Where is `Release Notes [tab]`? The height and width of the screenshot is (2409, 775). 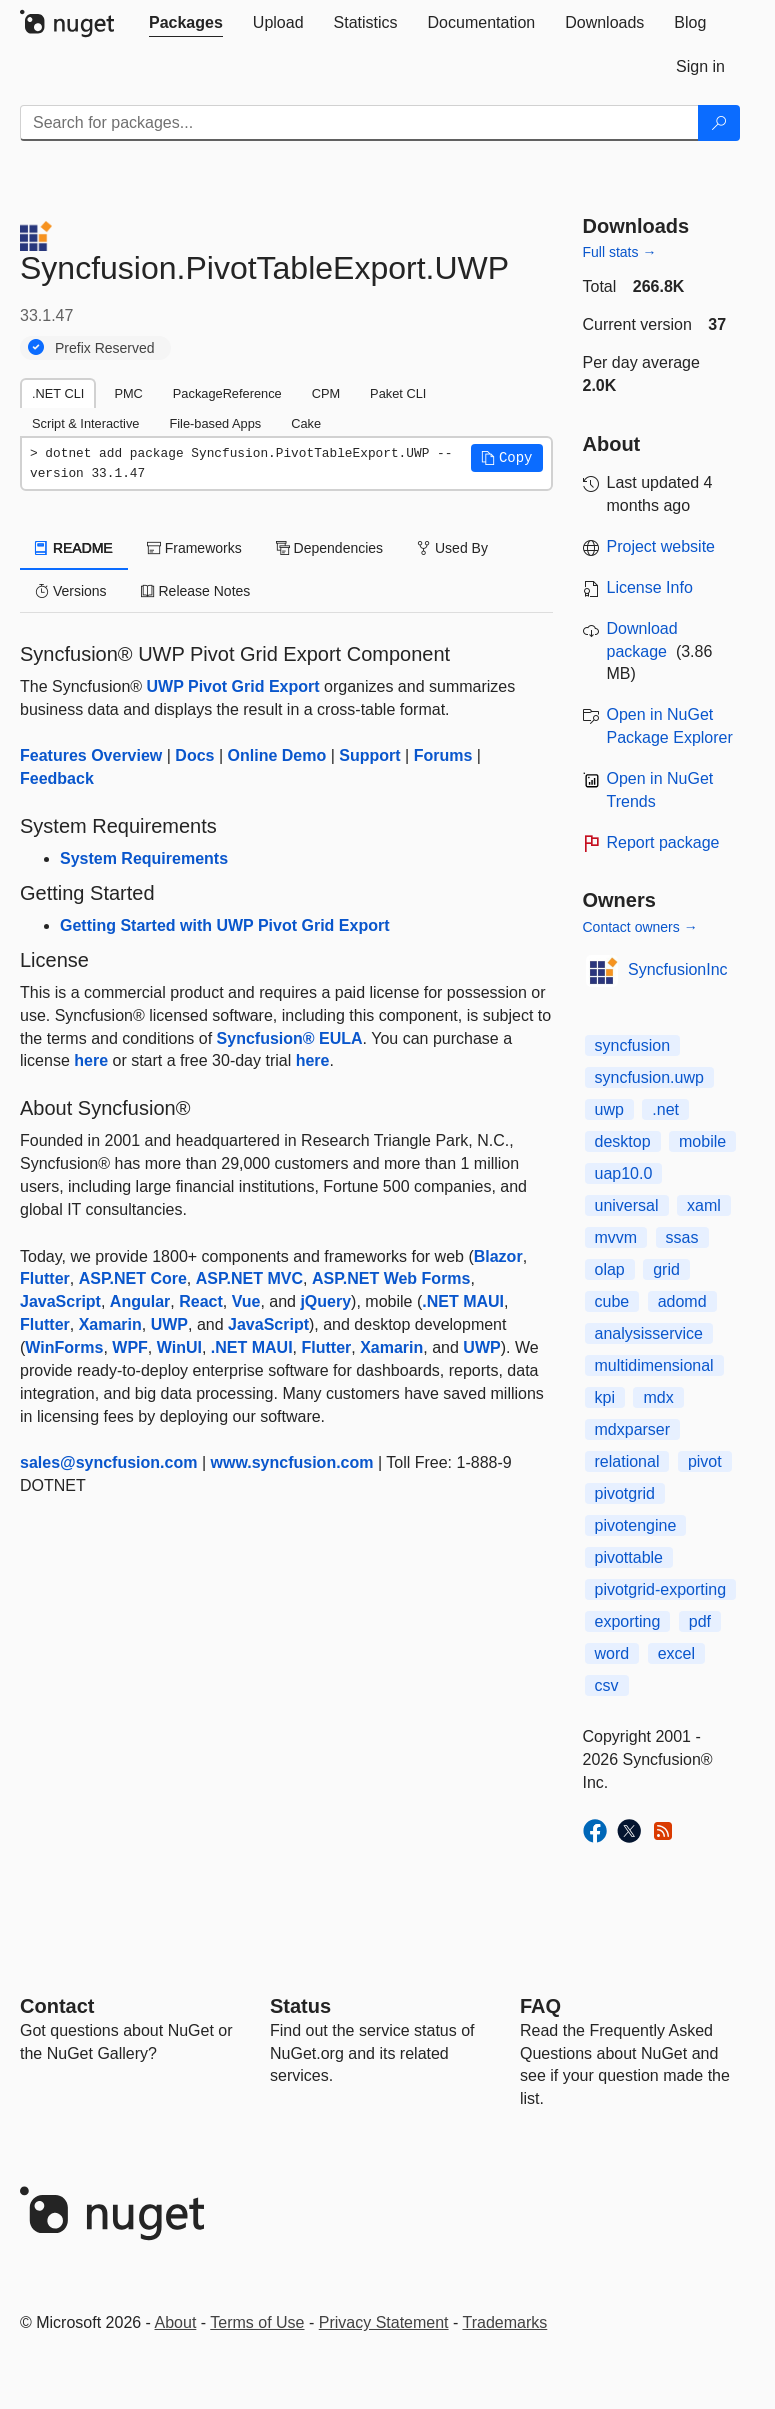 Release Notes [tab] is located at coordinates (196, 591).